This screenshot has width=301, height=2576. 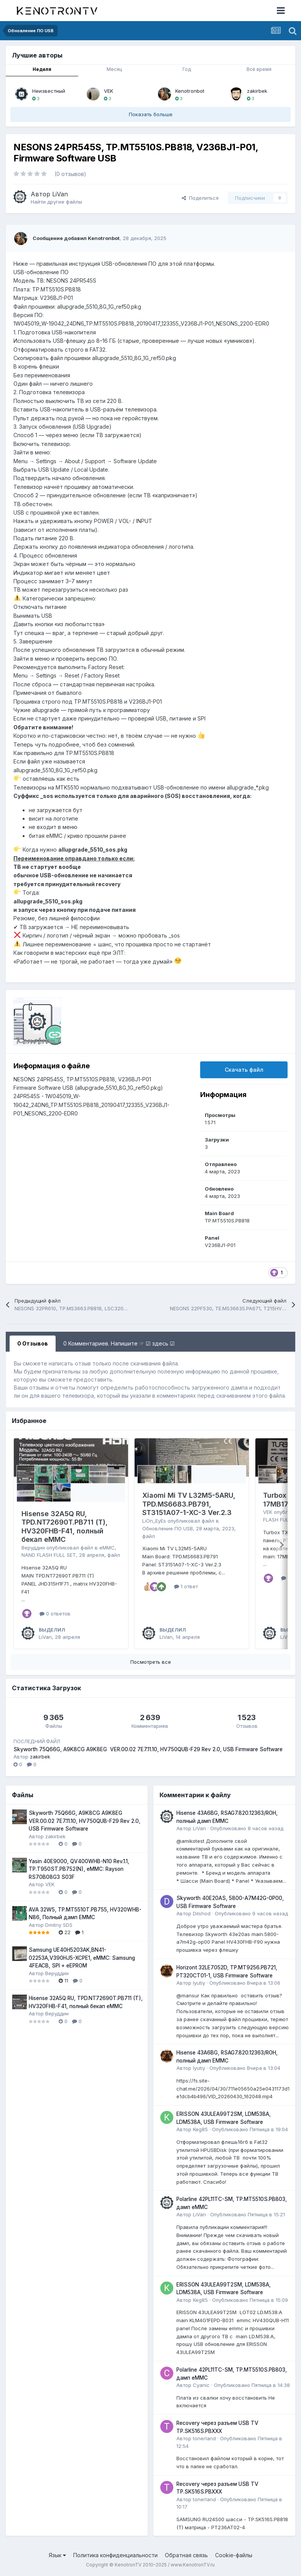 I want to click on Поделиться, so click(x=200, y=198).